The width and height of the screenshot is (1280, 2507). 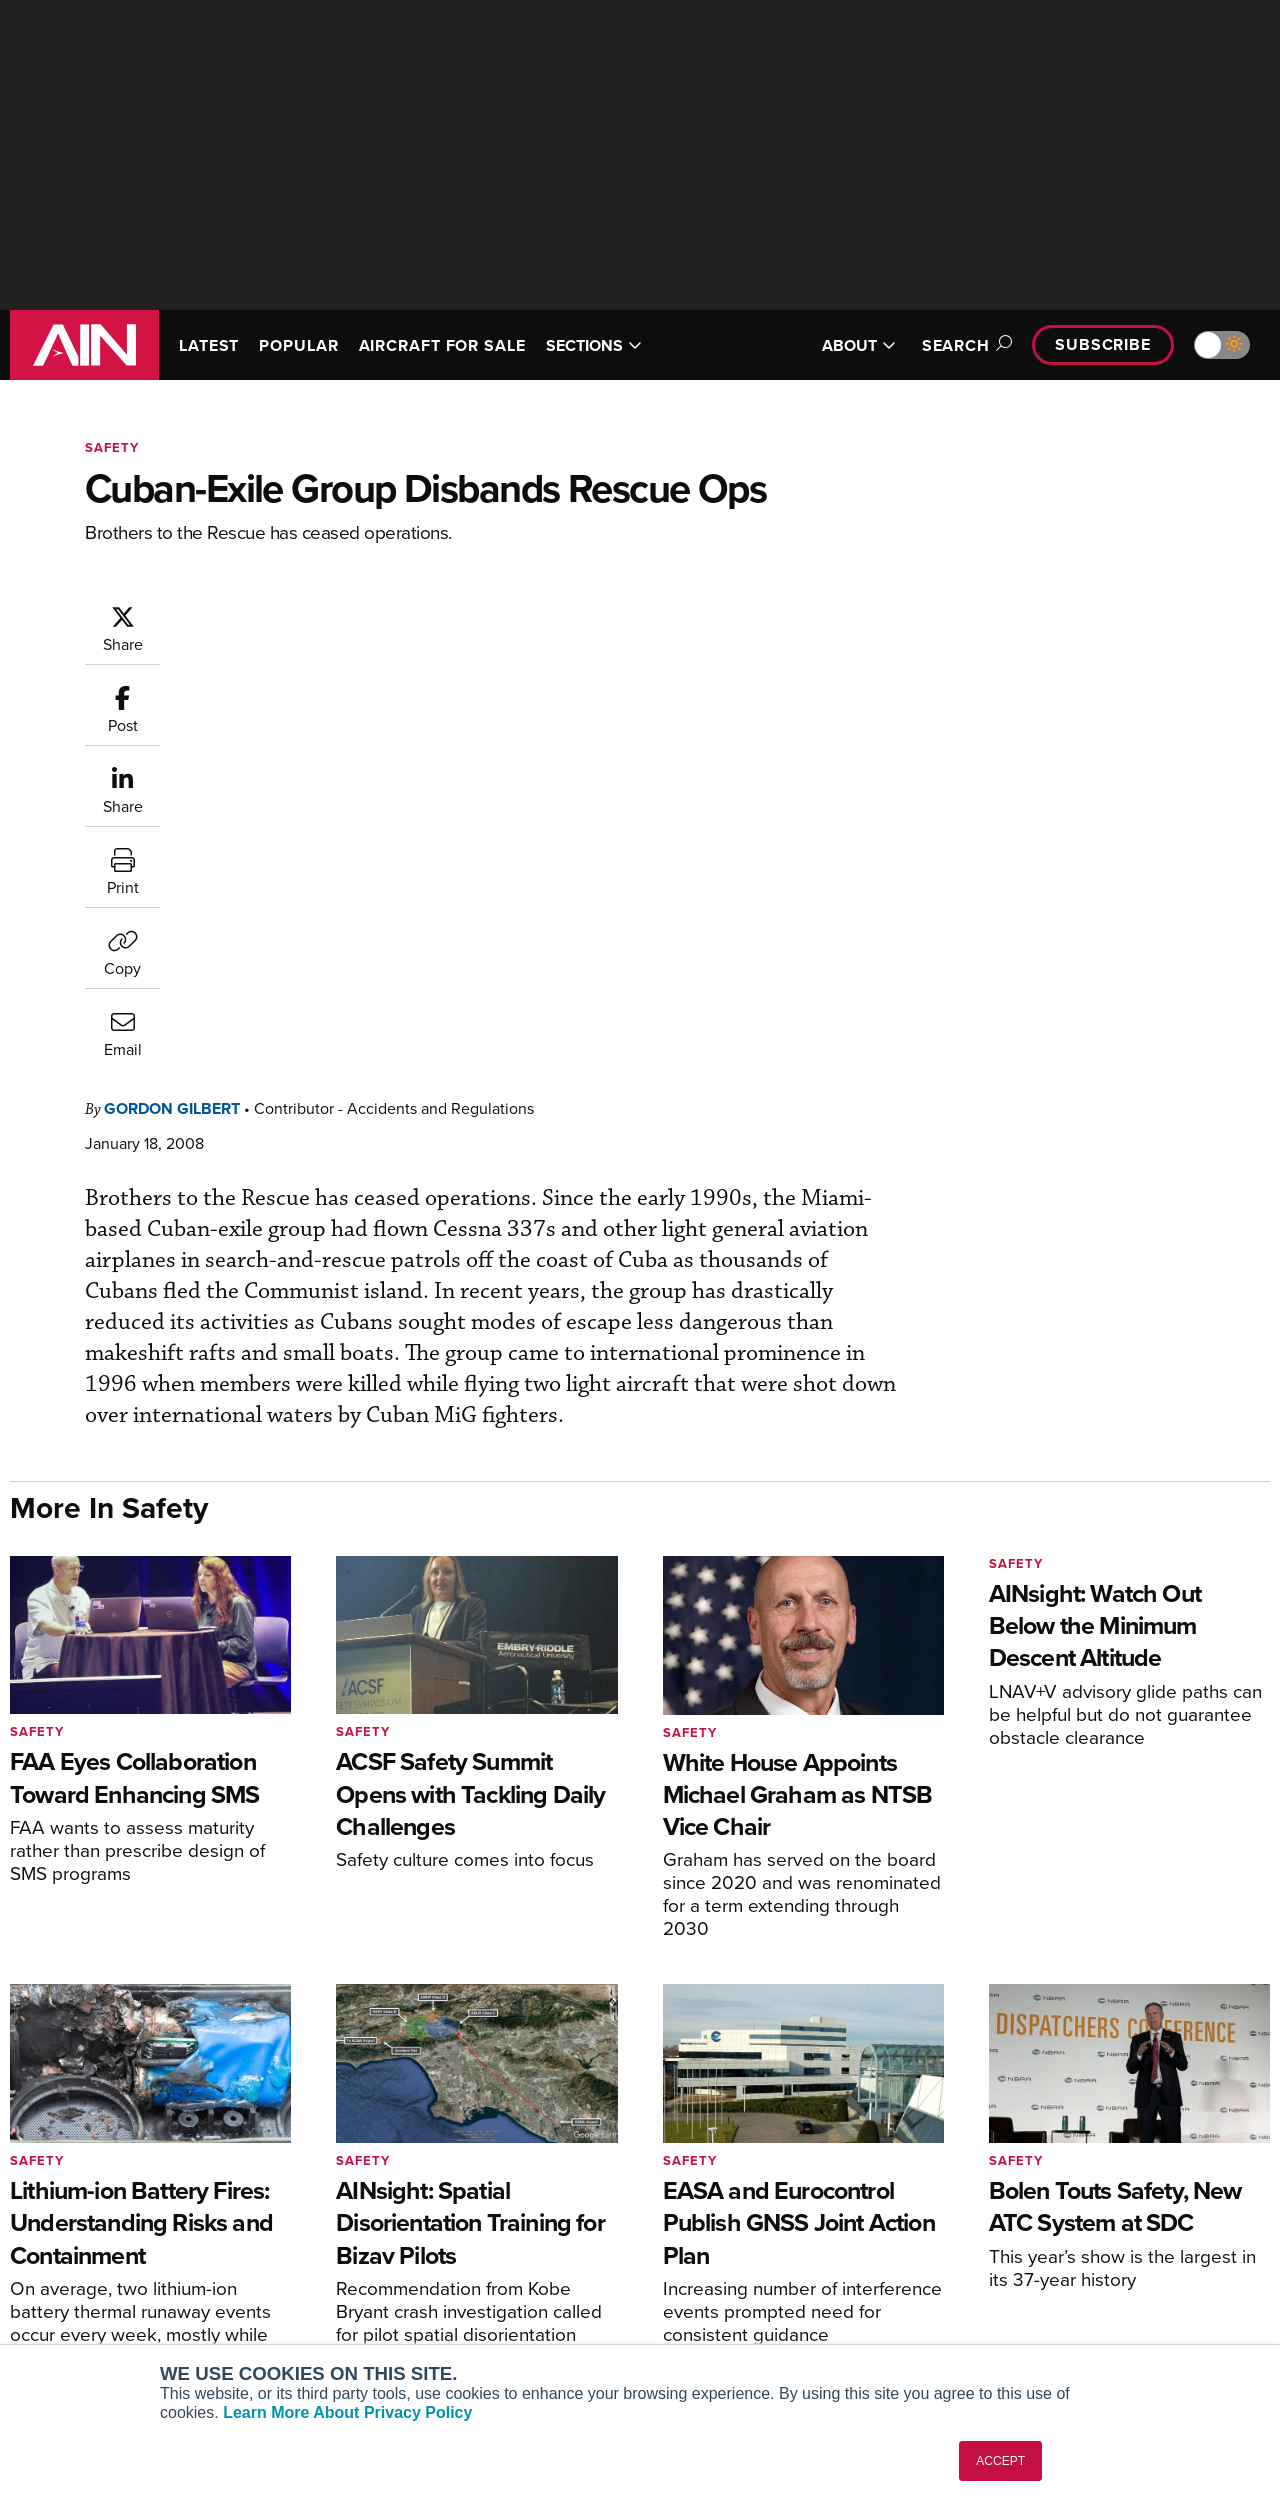 I want to click on SECTIONS, so click(x=594, y=345).